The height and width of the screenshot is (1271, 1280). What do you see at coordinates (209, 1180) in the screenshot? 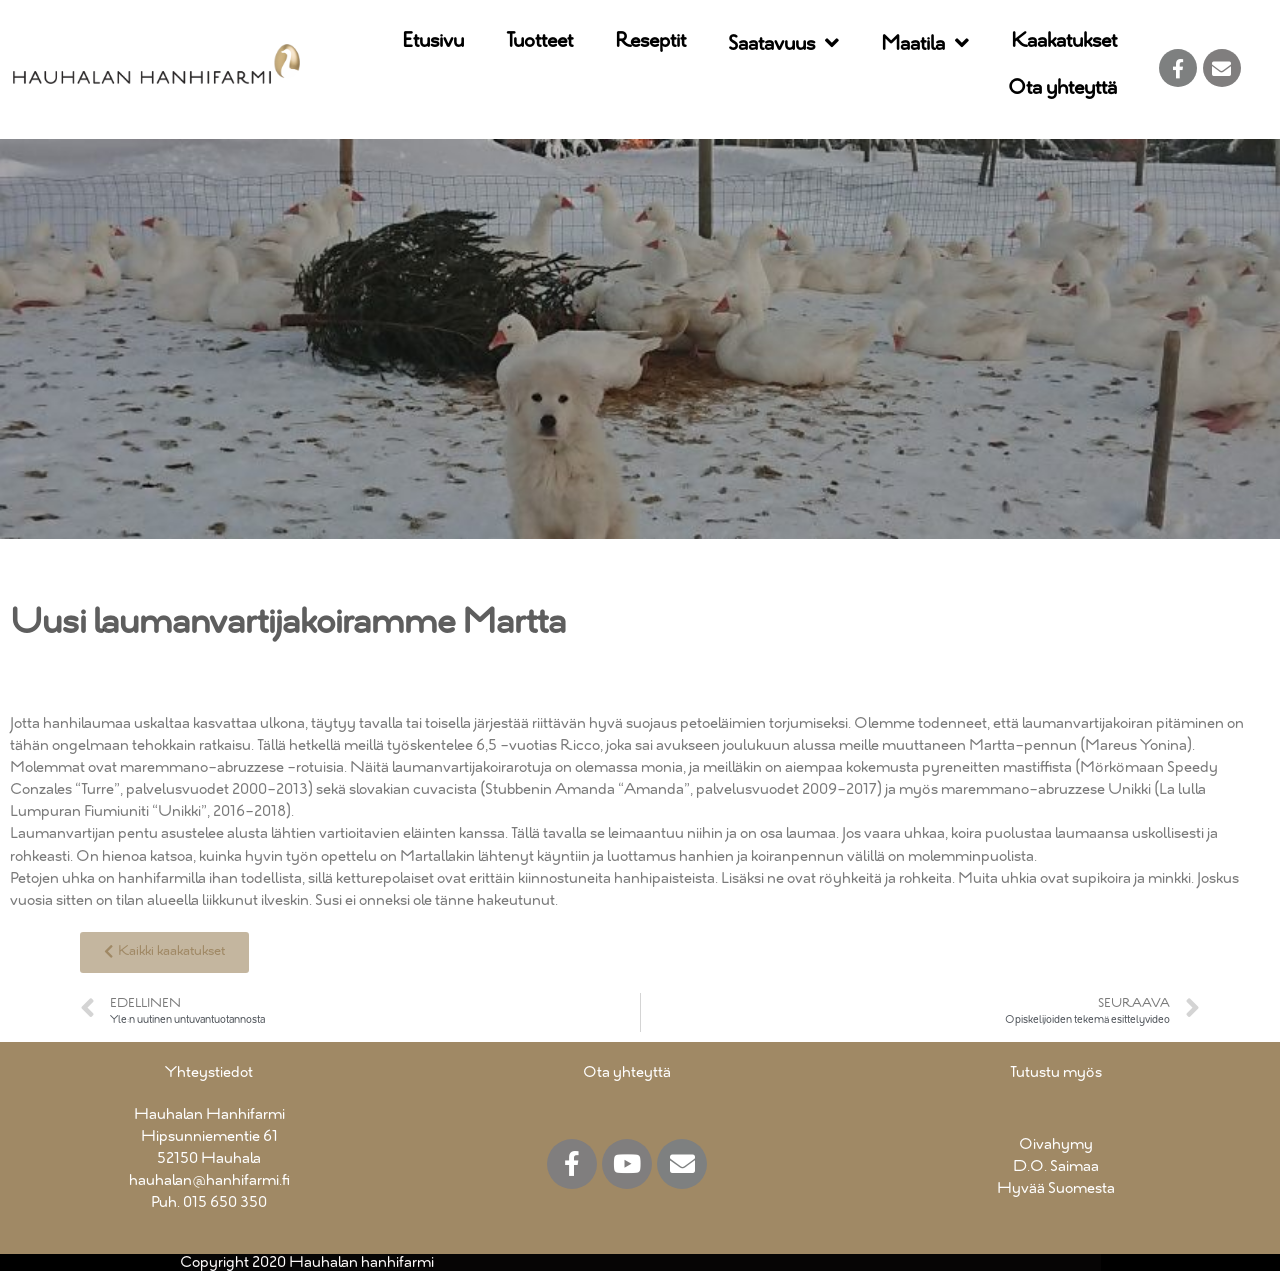
I see `hauhalan@hanhifarmi.fi` at bounding box center [209, 1180].